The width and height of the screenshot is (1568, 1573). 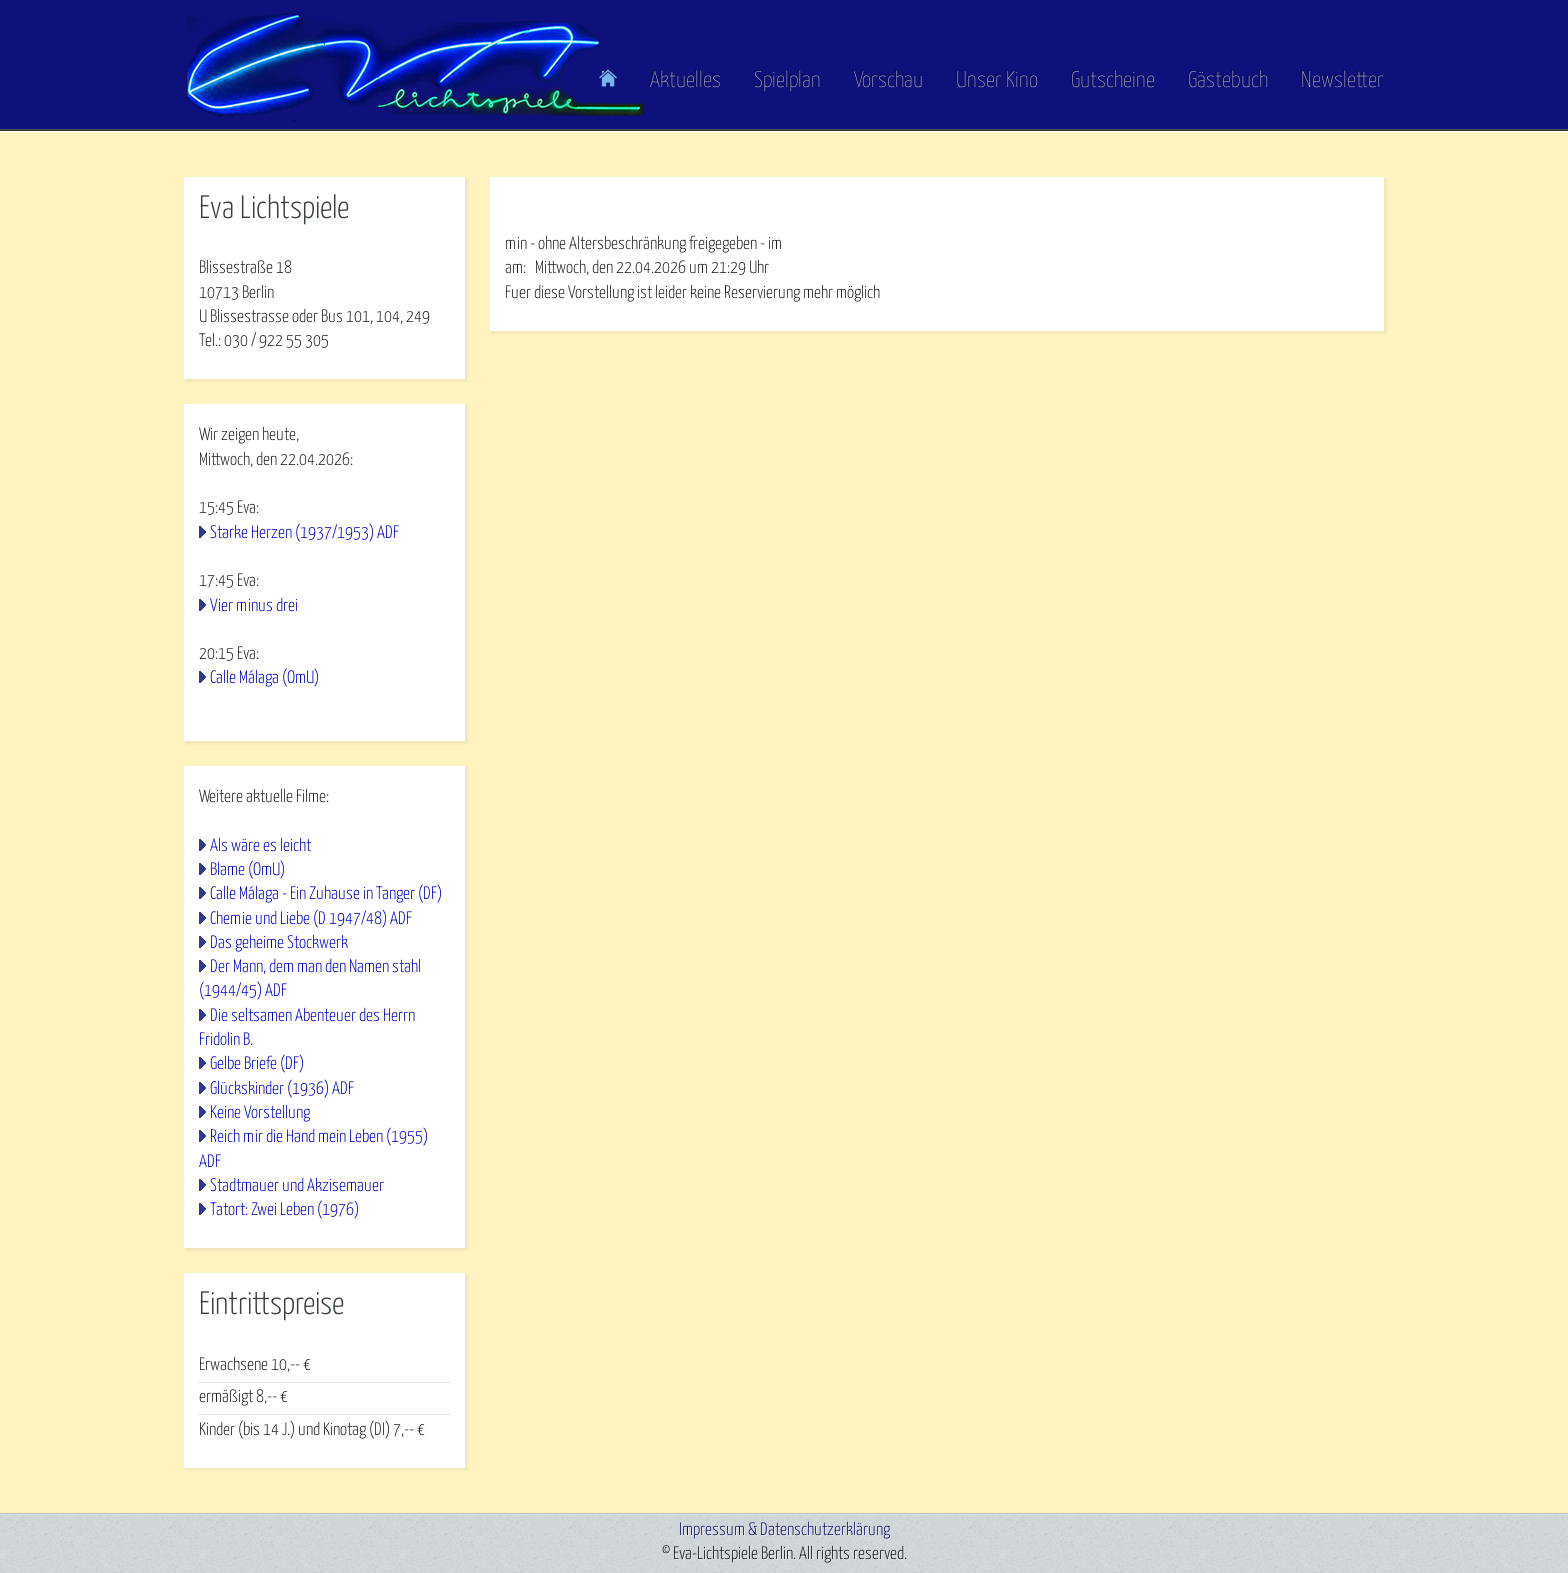 What do you see at coordinates (279, 943) in the screenshot?
I see `Das geheime Stockwerk` at bounding box center [279, 943].